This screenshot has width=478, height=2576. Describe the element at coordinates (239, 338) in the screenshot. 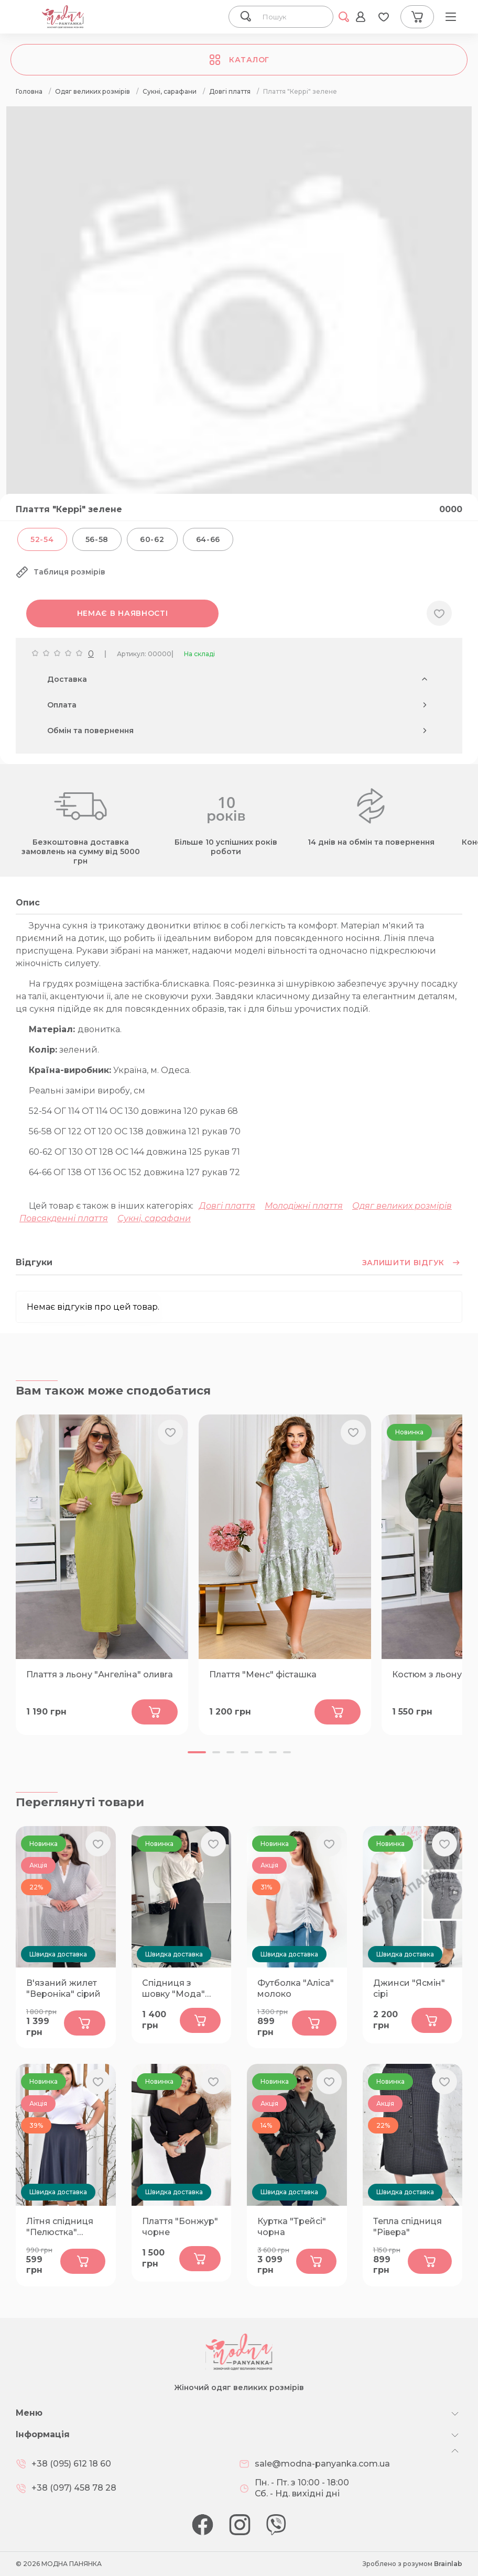

I see `[group]` at that location.